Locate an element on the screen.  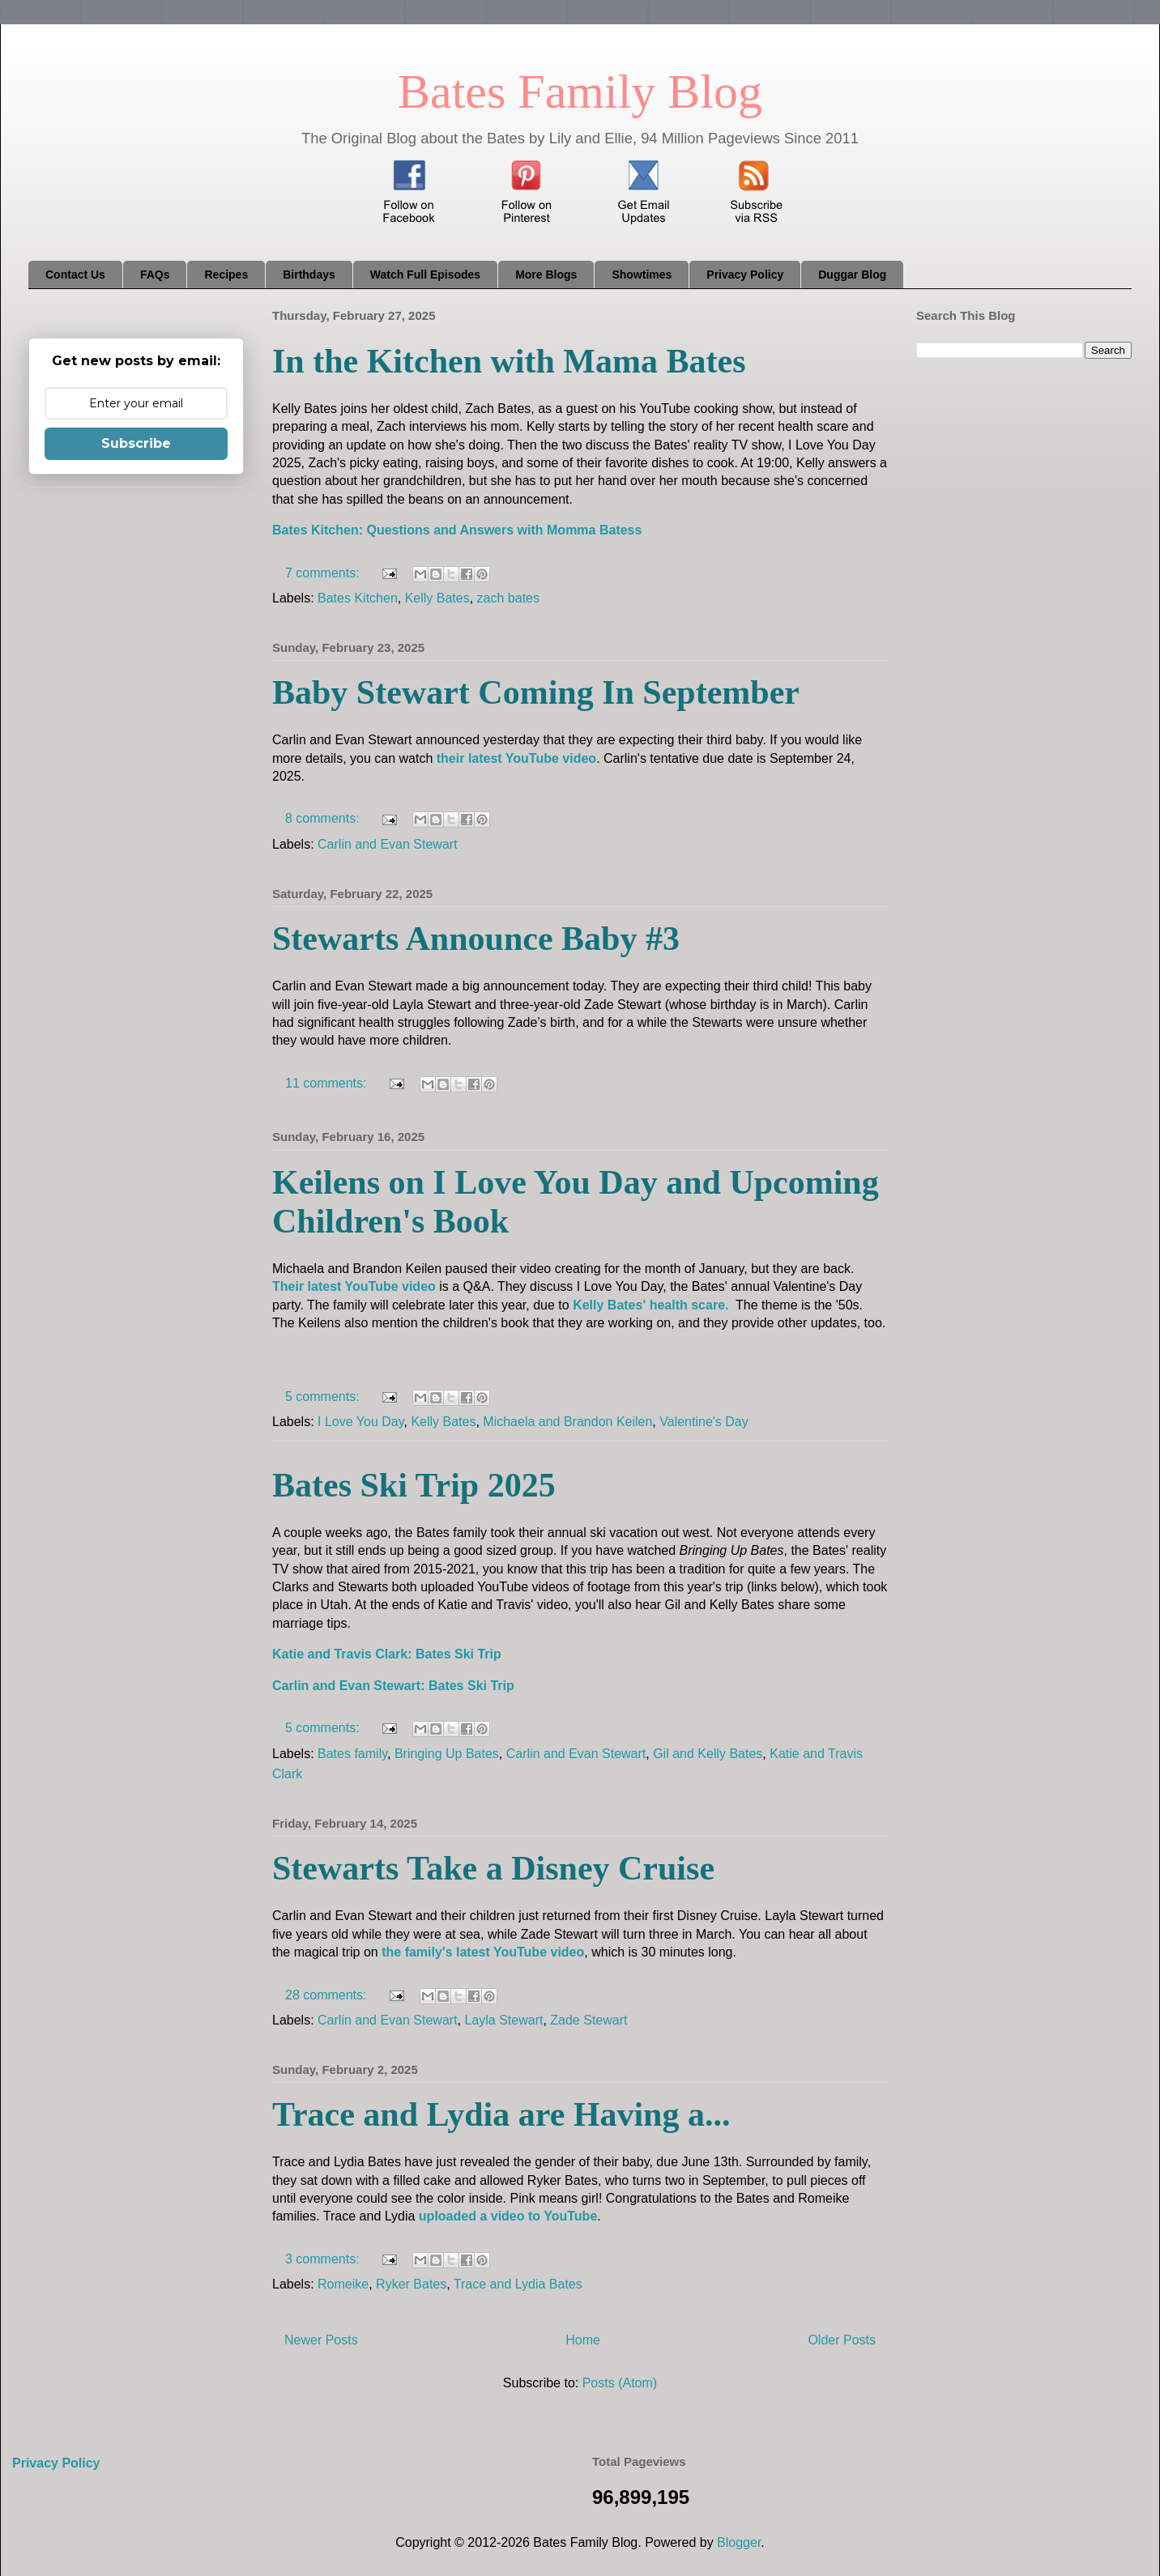
FAQs is located at coordinates (155, 274).